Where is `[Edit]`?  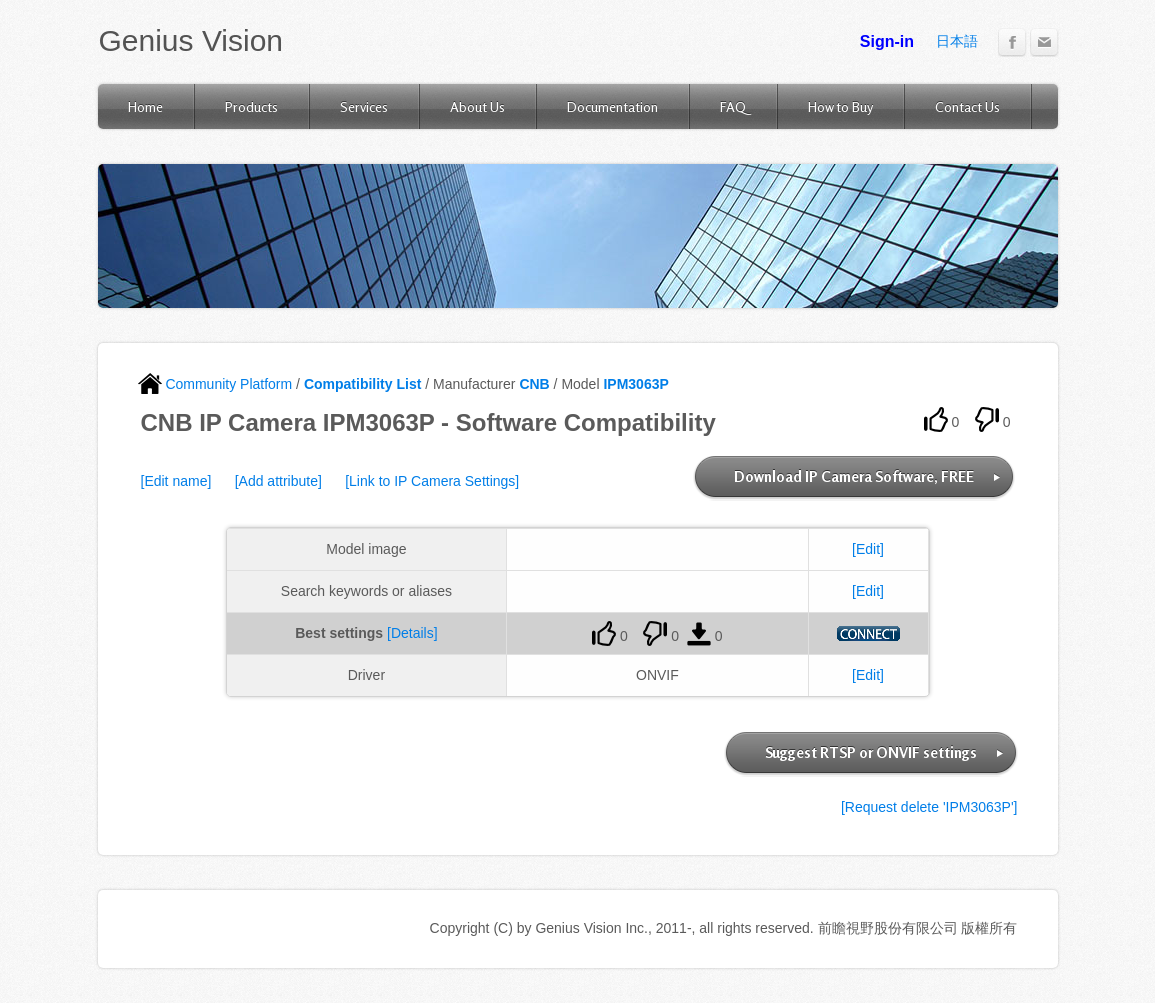
[Edit] is located at coordinates (868, 549).